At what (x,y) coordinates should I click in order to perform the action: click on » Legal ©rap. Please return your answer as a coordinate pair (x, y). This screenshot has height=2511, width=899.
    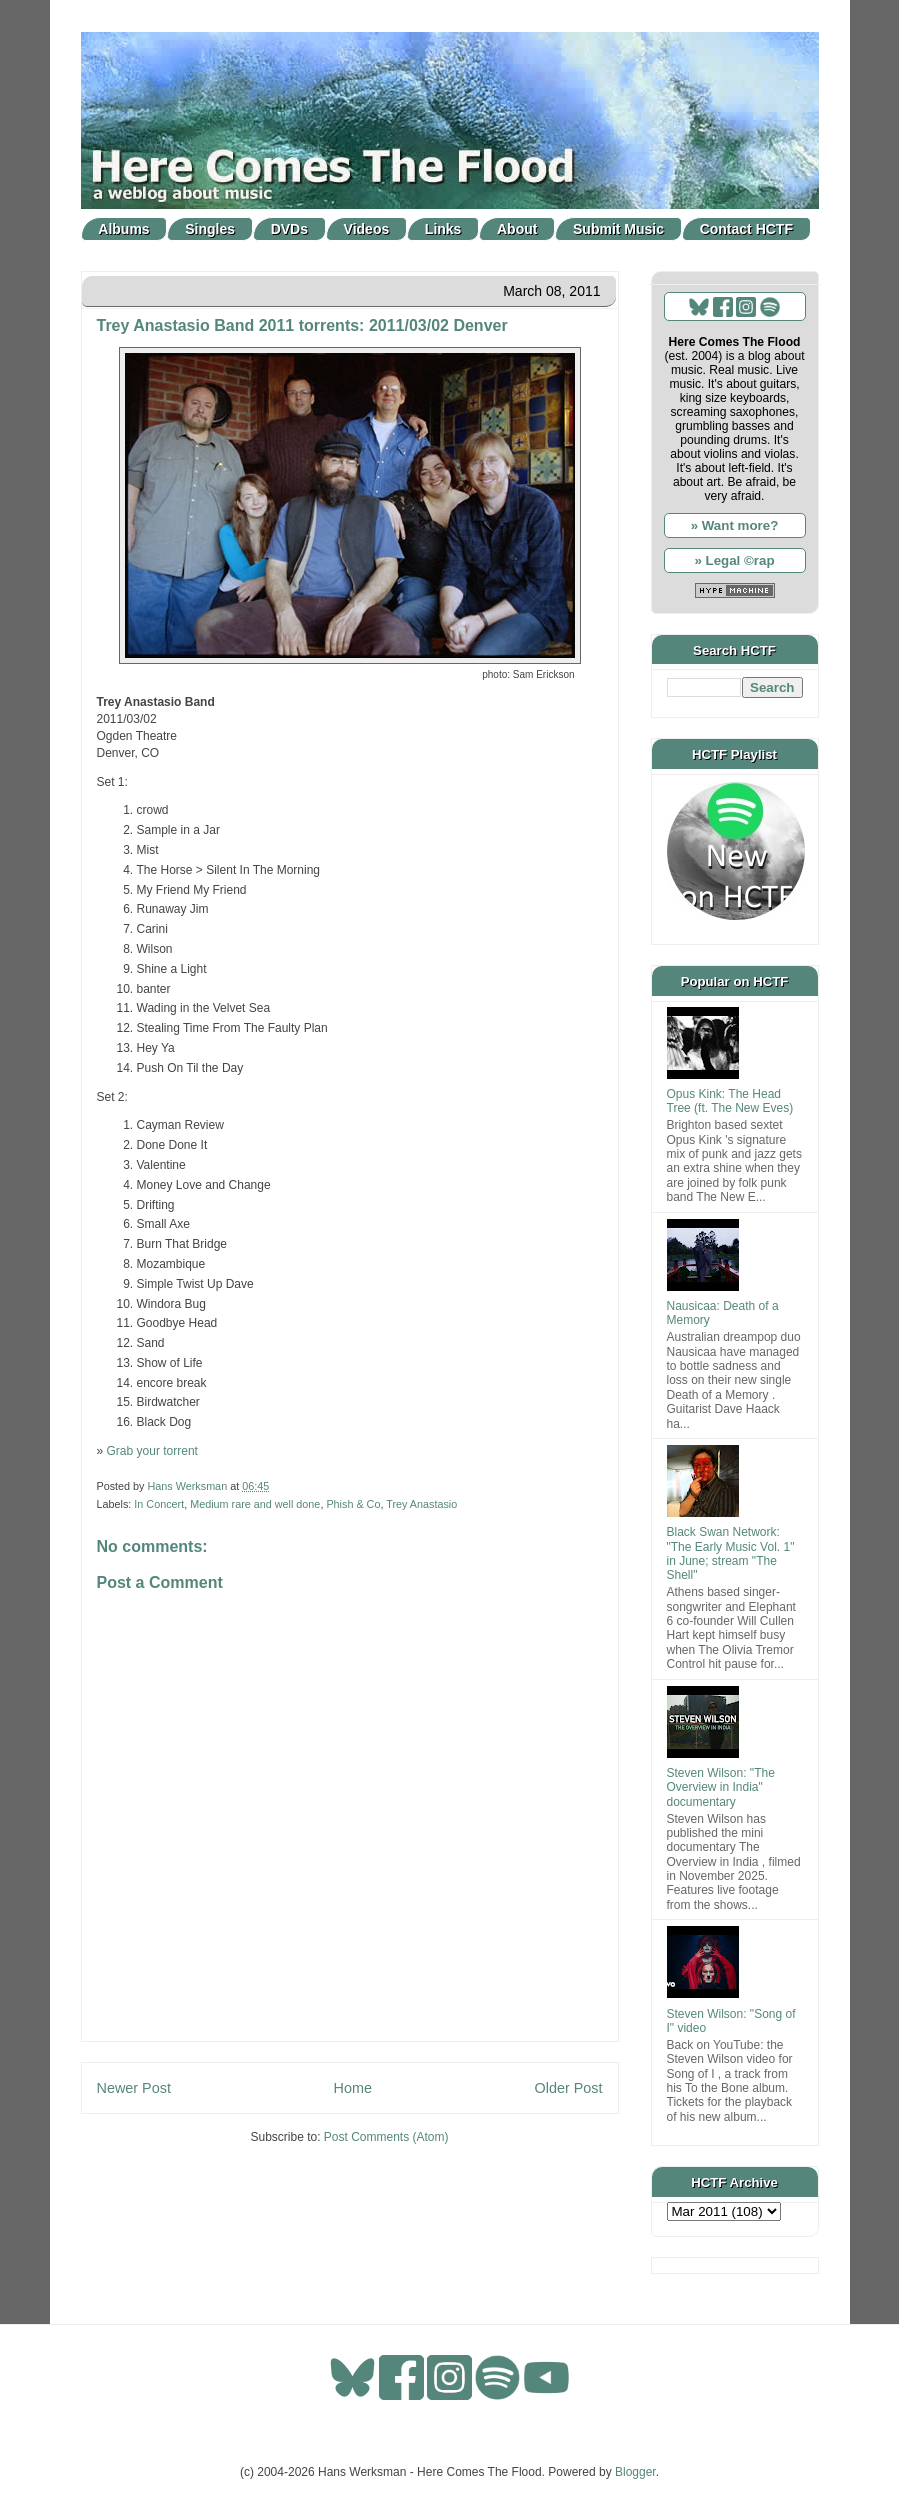
    Looking at the image, I should click on (734, 560).